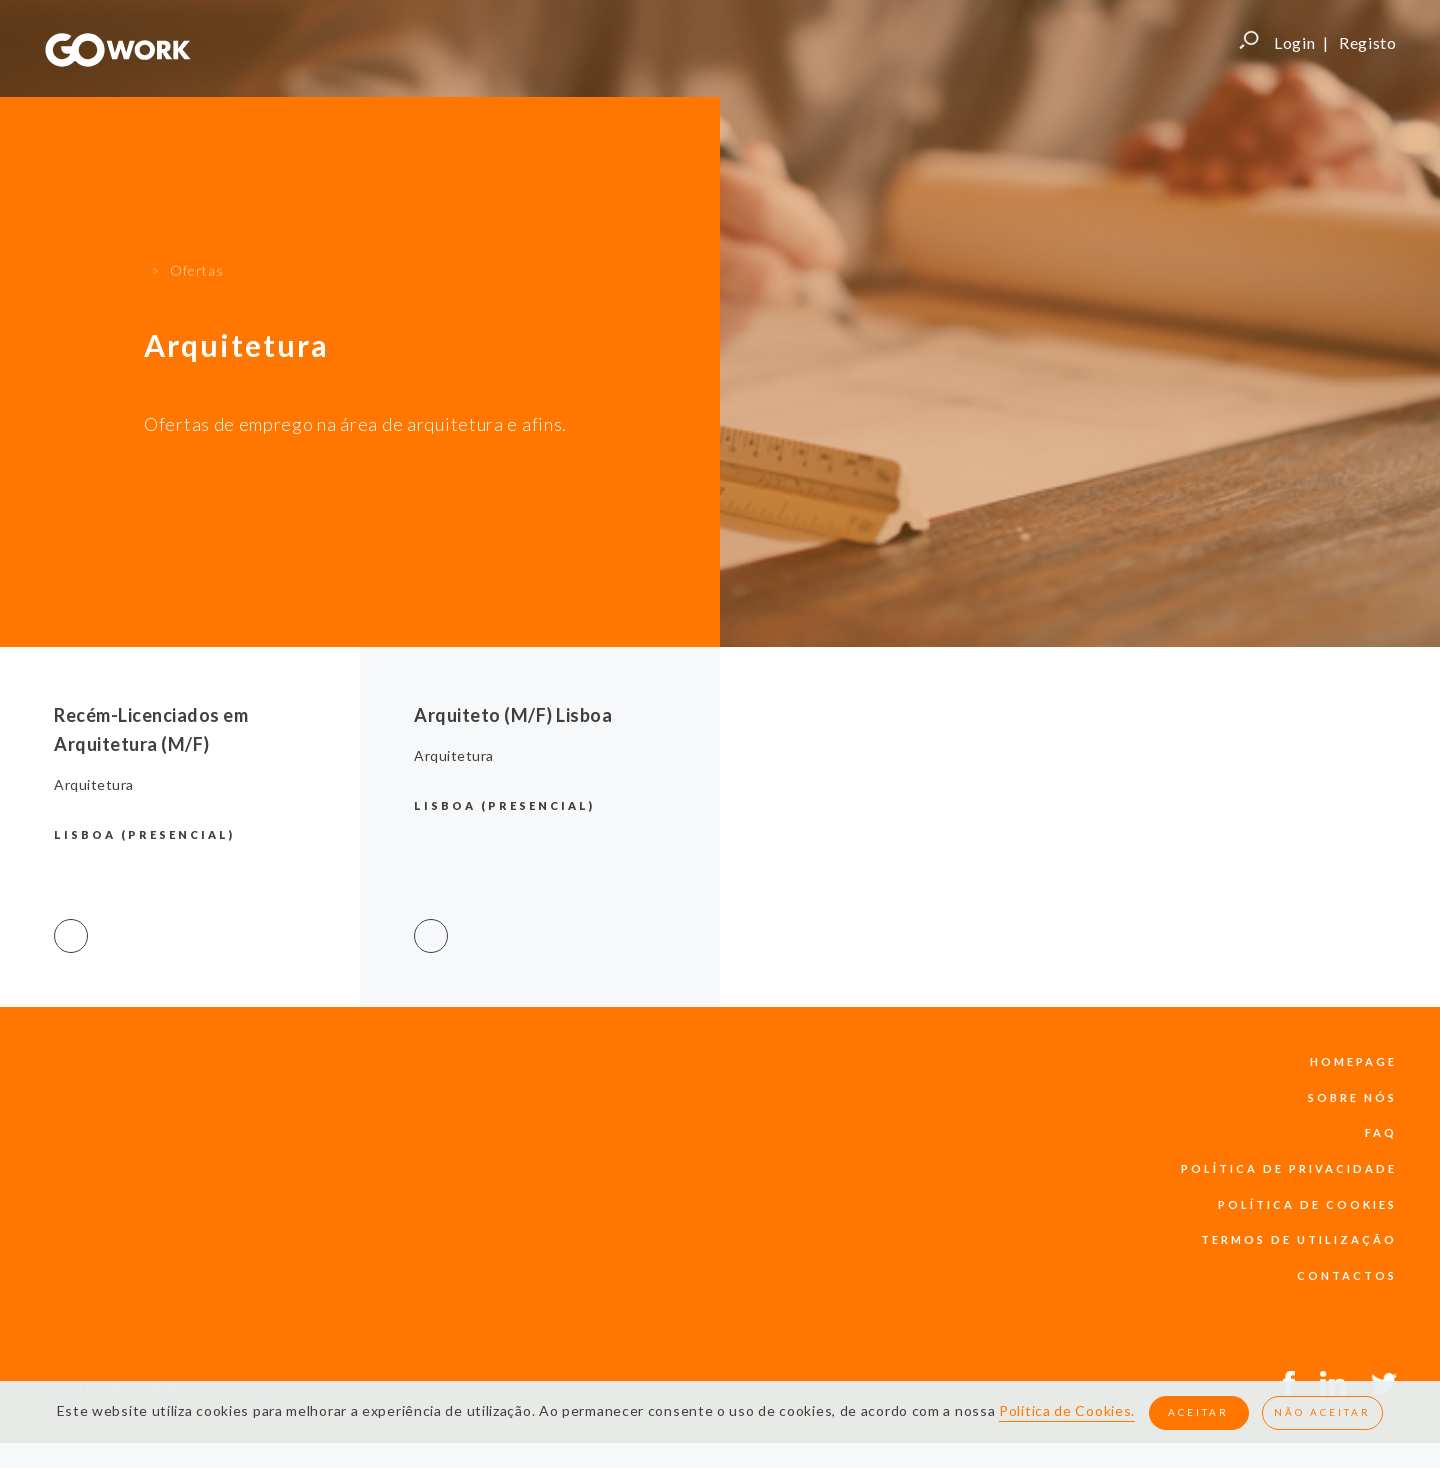 This screenshot has width=1440, height=1468. What do you see at coordinates (1067, 1411) in the screenshot?
I see `Política de Cookies.` at bounding box center [1067, 1411].